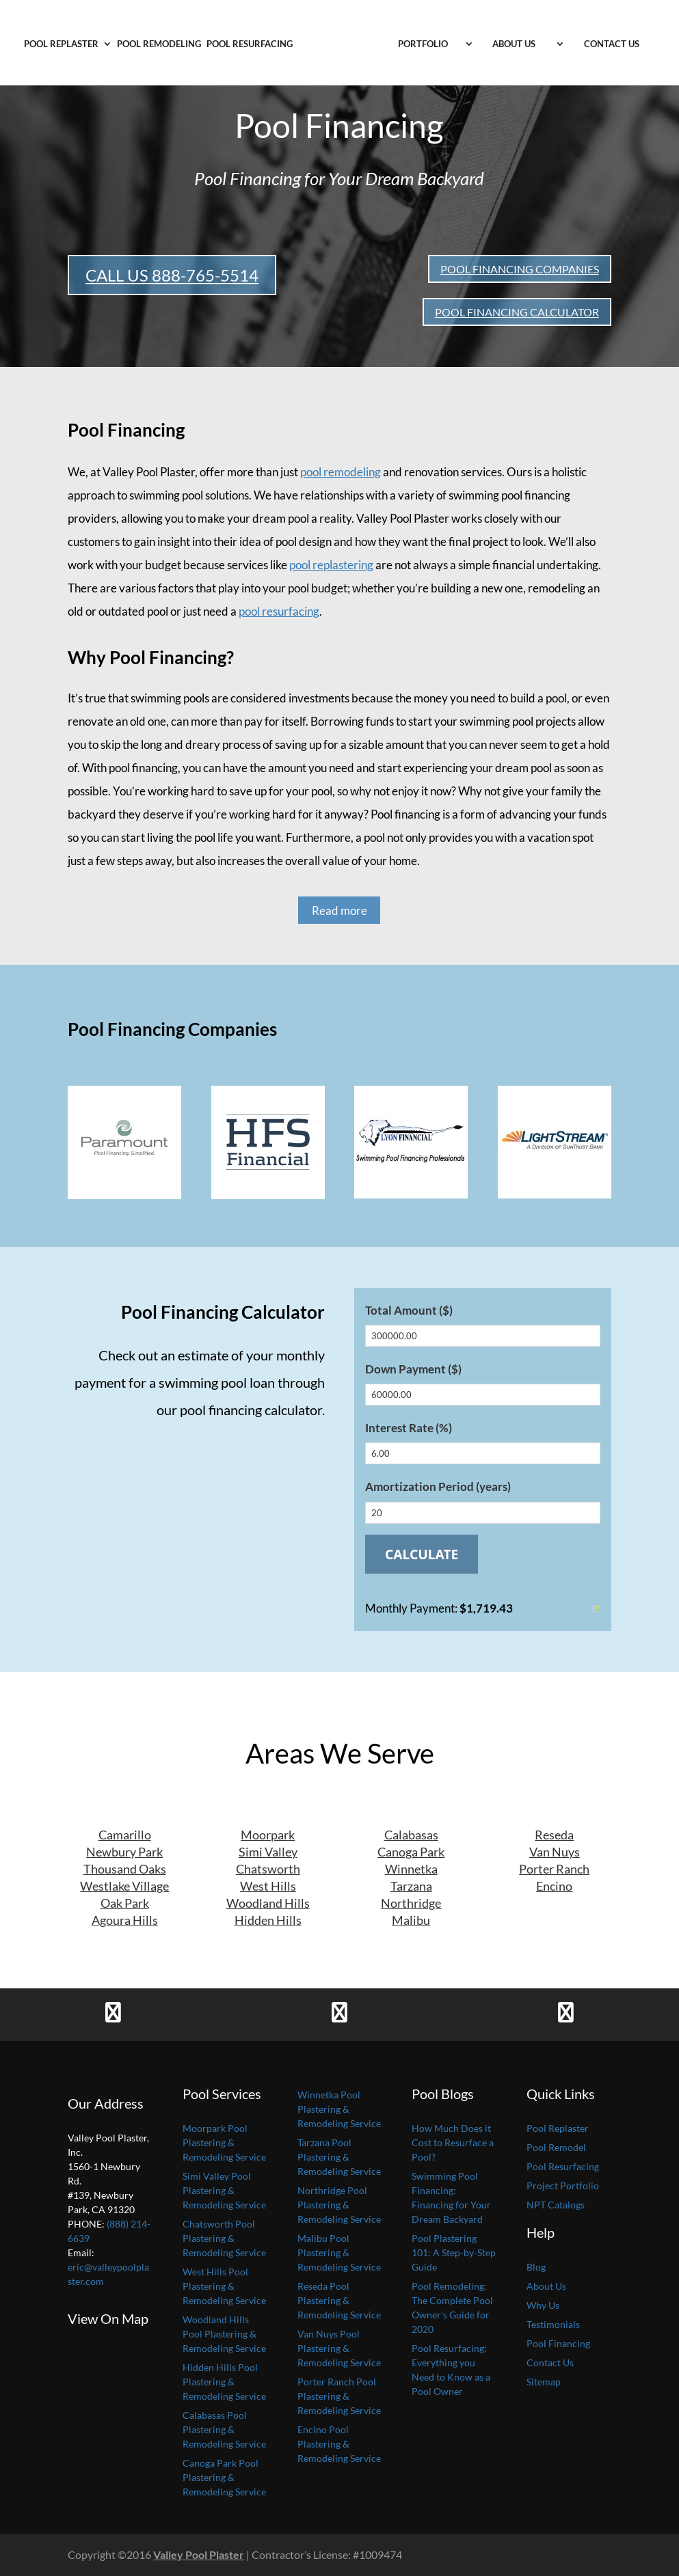 This screenshot has height=2576, width=679. What do you see at coordinates (536, 2267) in the screenshot?
I see `Blog` at bounding box center [536, 2267].